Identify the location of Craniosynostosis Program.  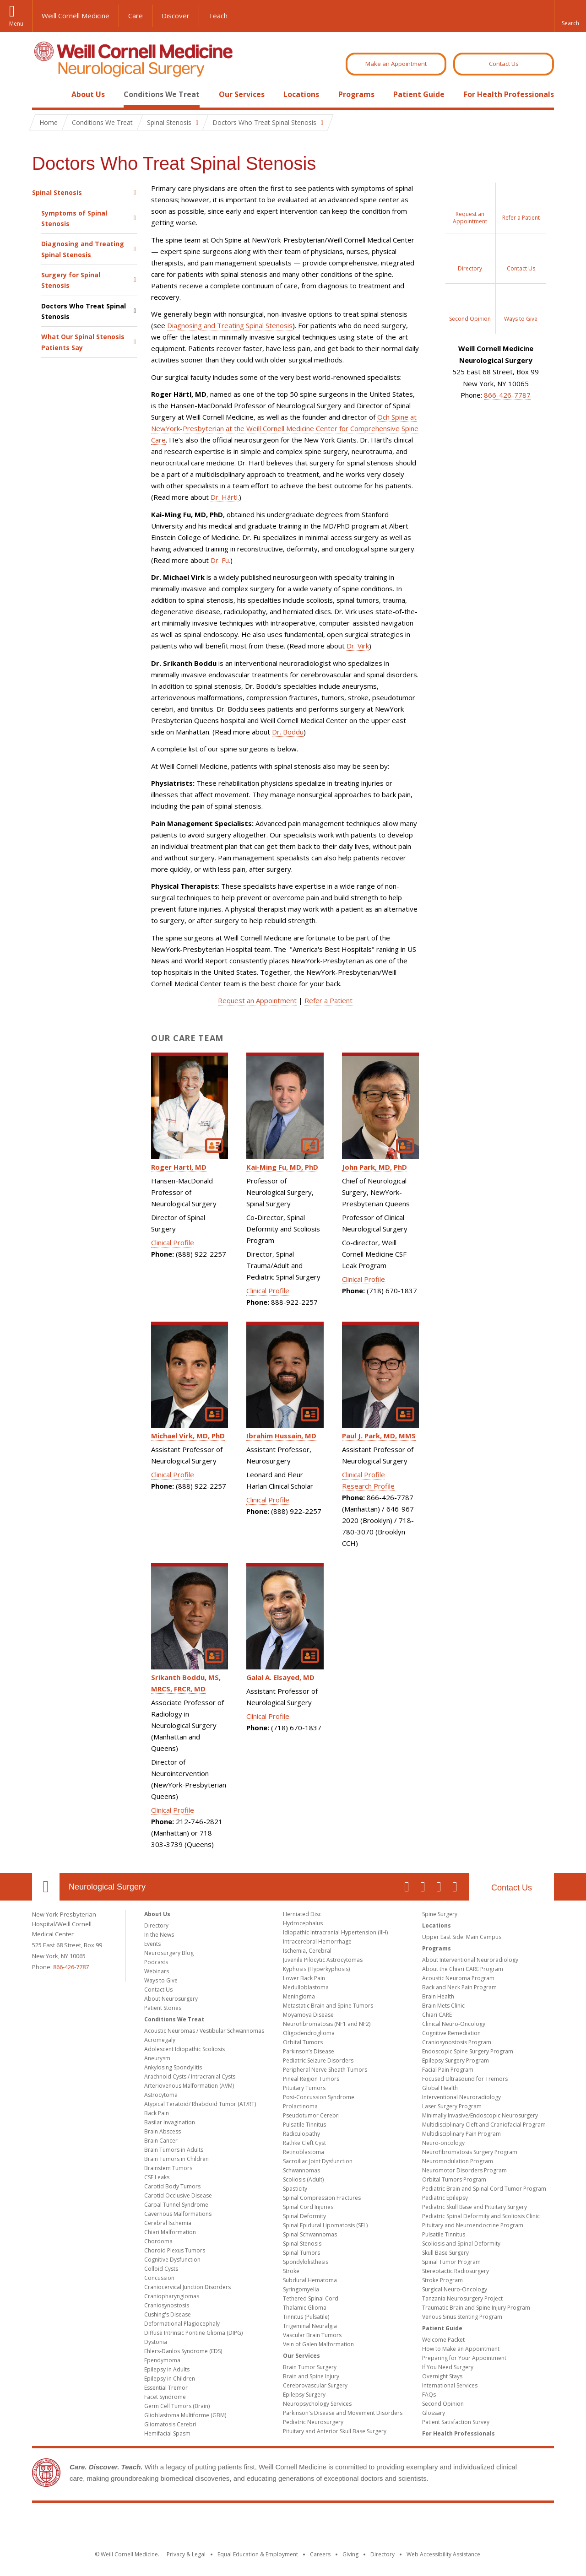
(456, 2042).